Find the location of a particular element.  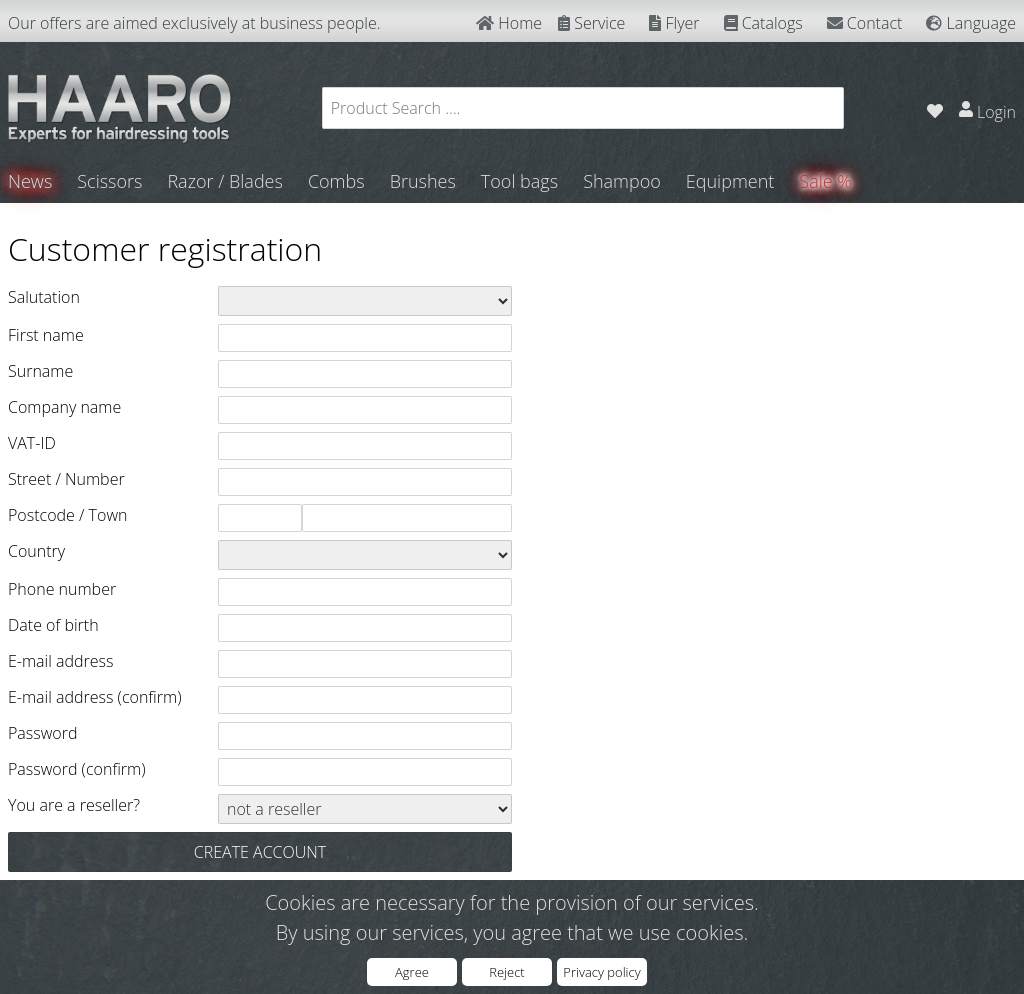

Shampoo is located at coordinates (622, 181).